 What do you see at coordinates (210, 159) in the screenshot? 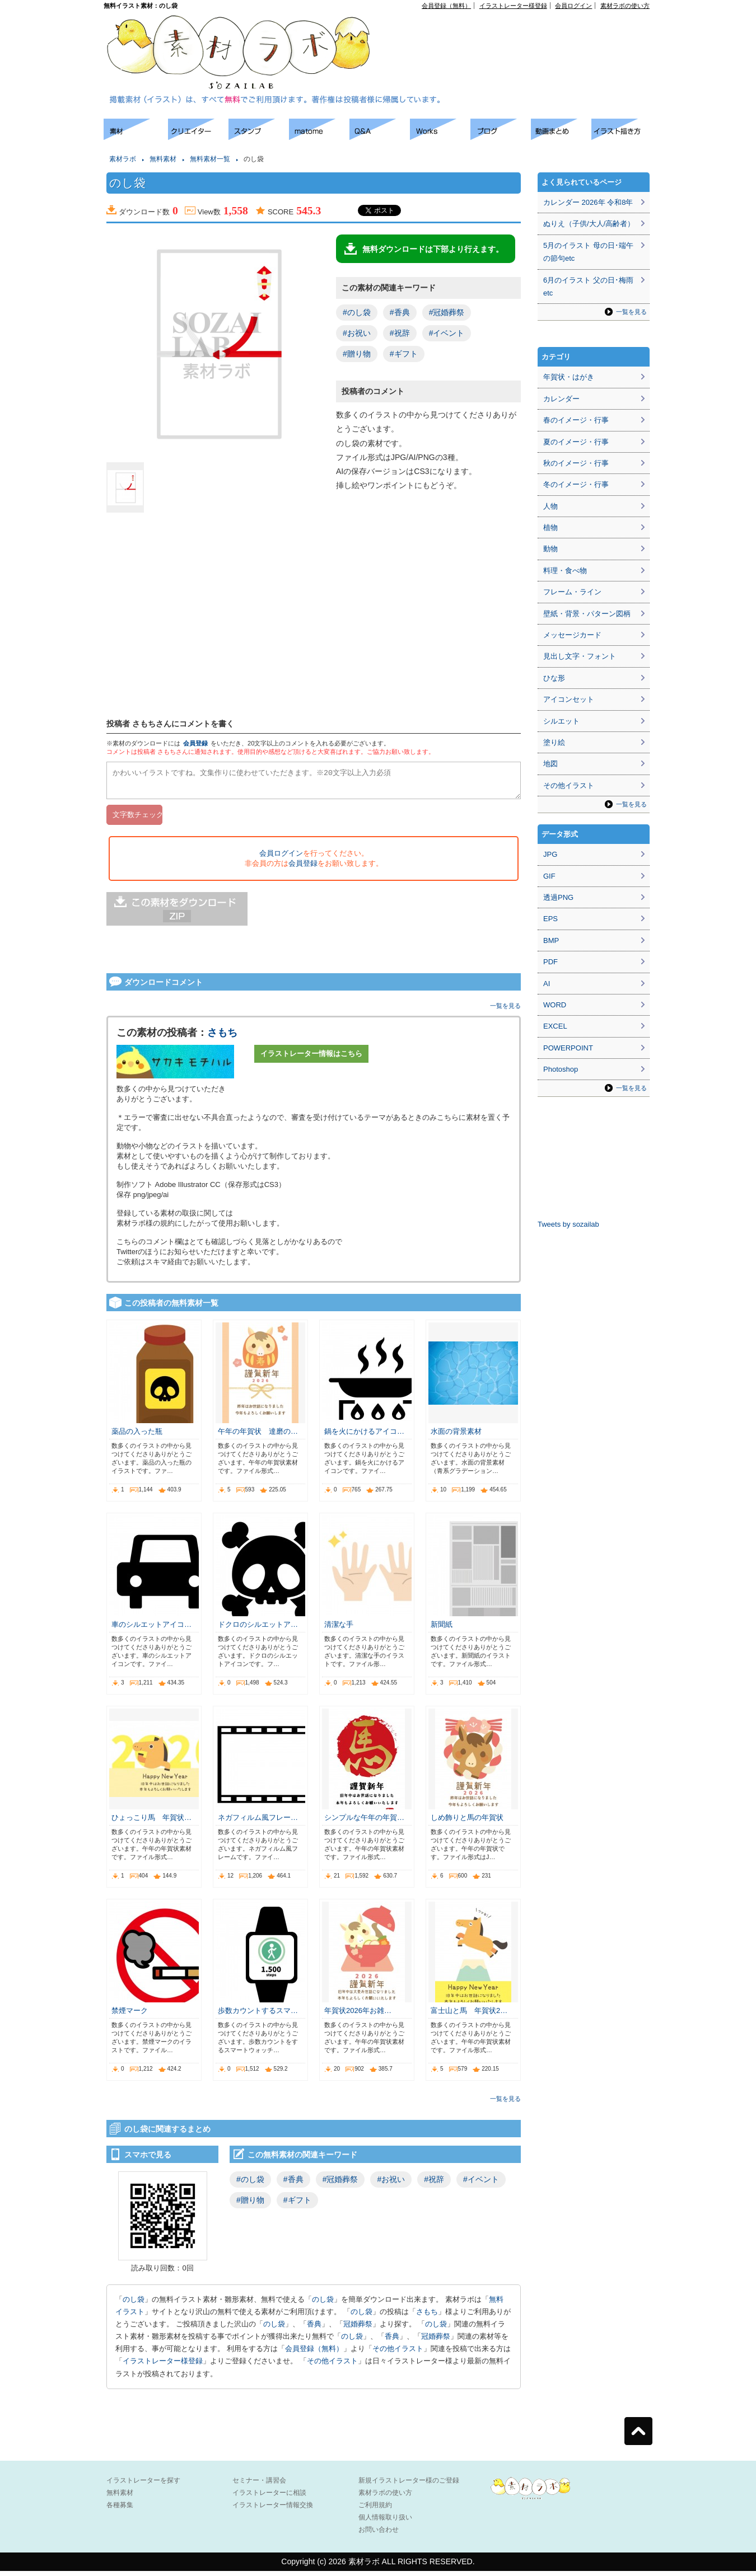
I see `無料素材一覧` at bounding box center [210, 159].